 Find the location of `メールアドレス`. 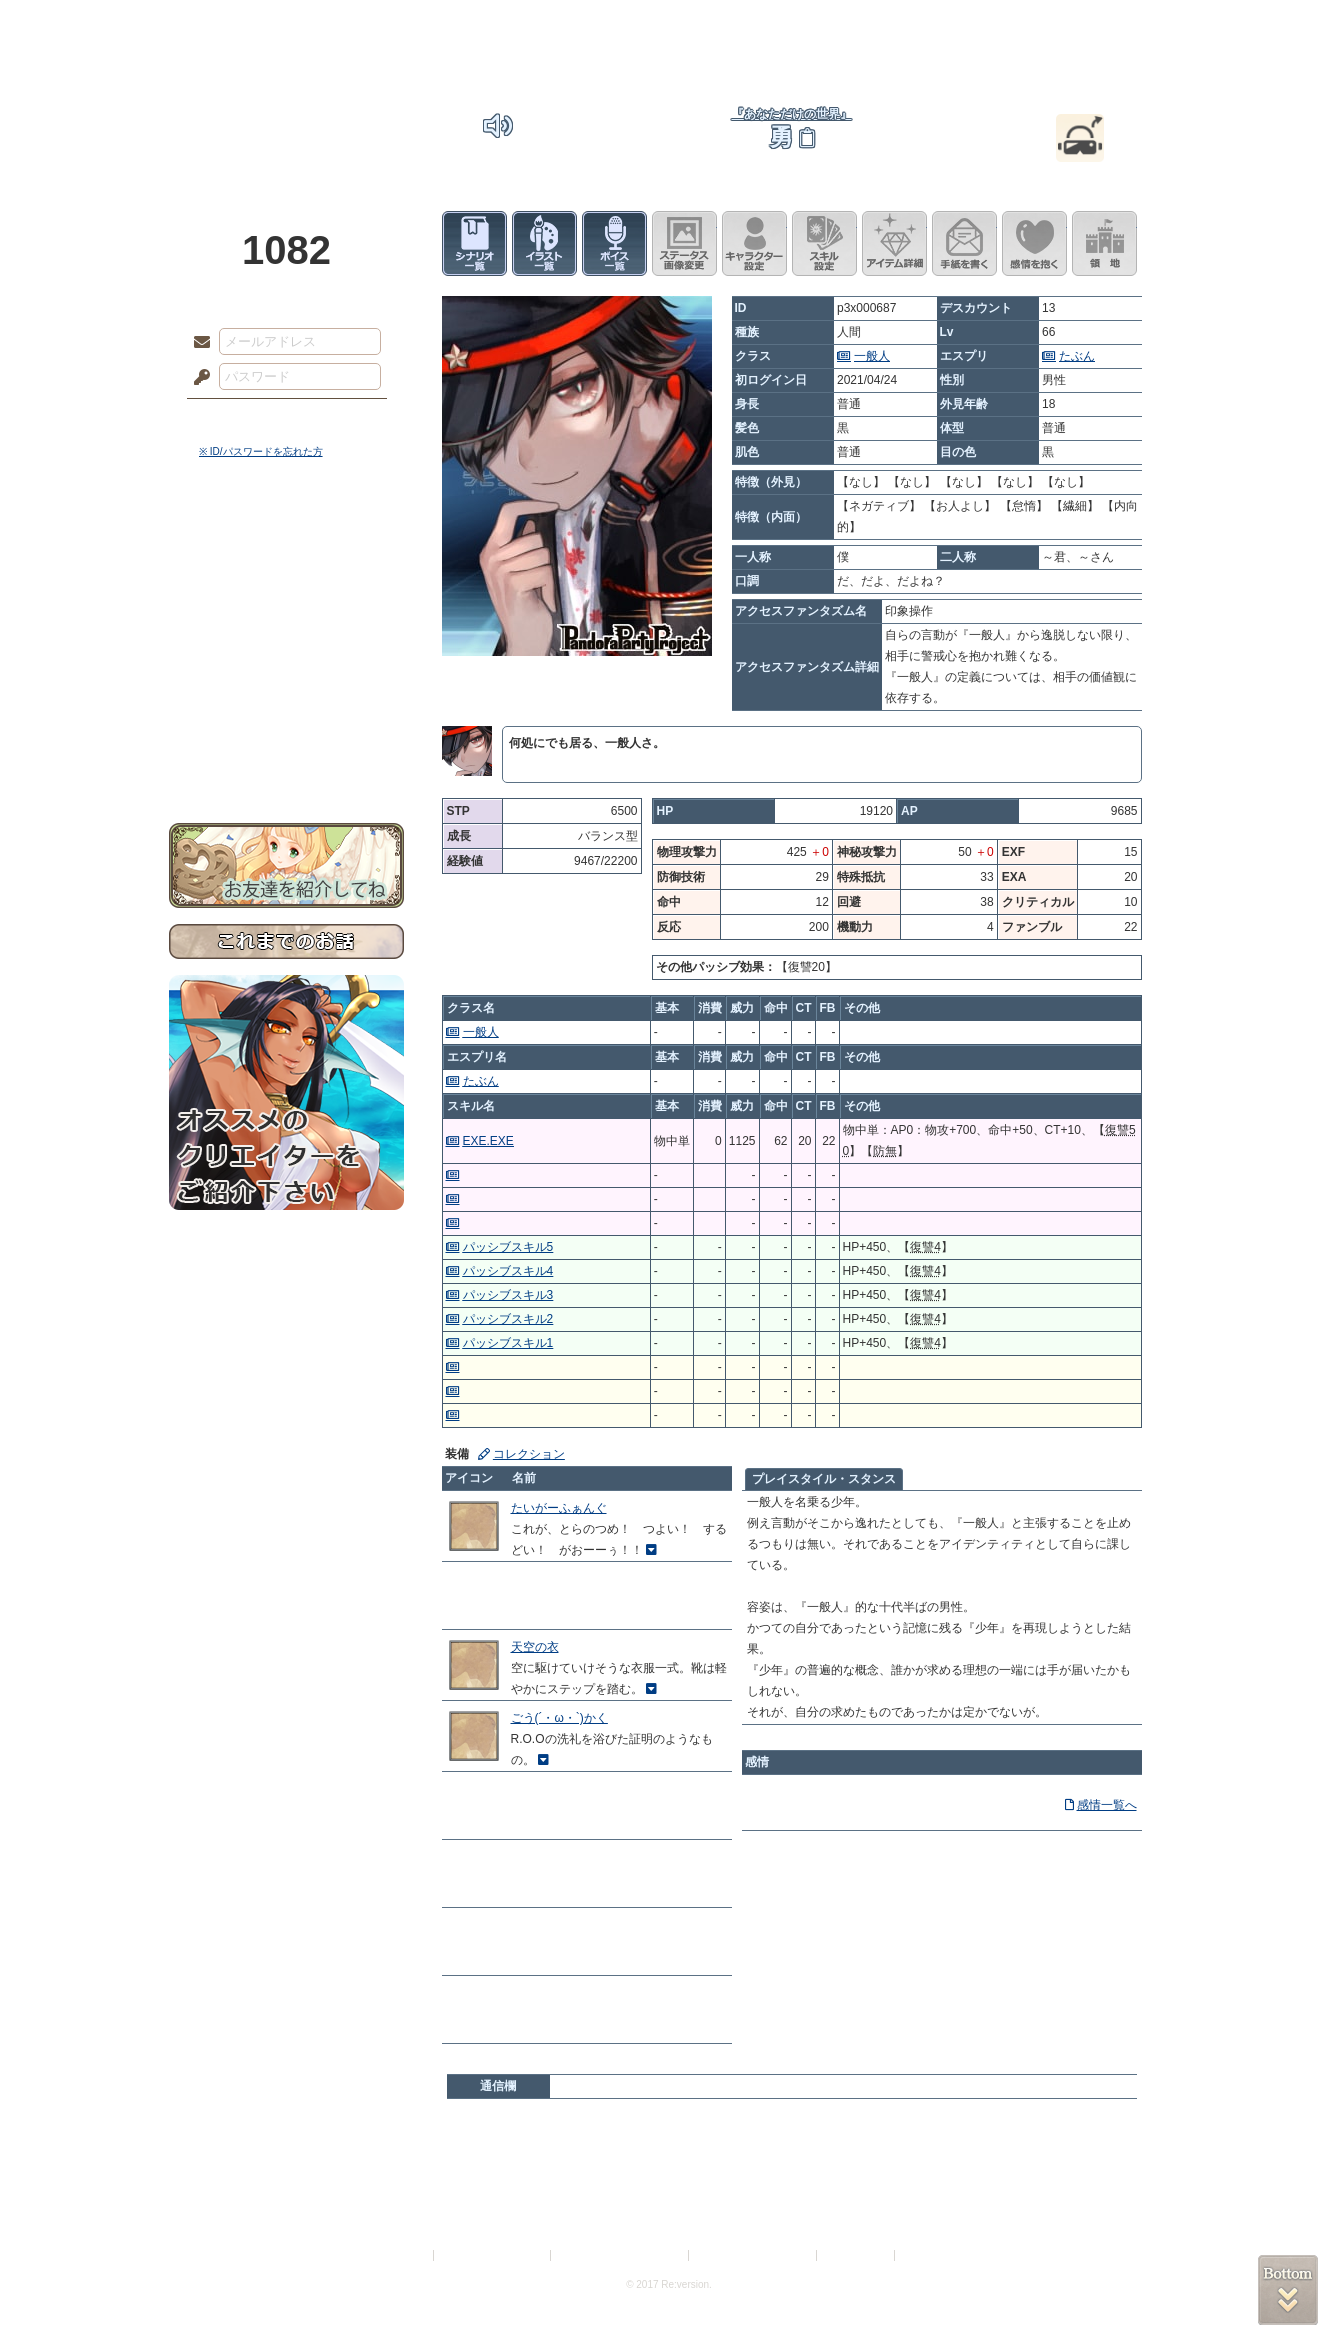

メールアドレス is located at coordinates (197, 343).